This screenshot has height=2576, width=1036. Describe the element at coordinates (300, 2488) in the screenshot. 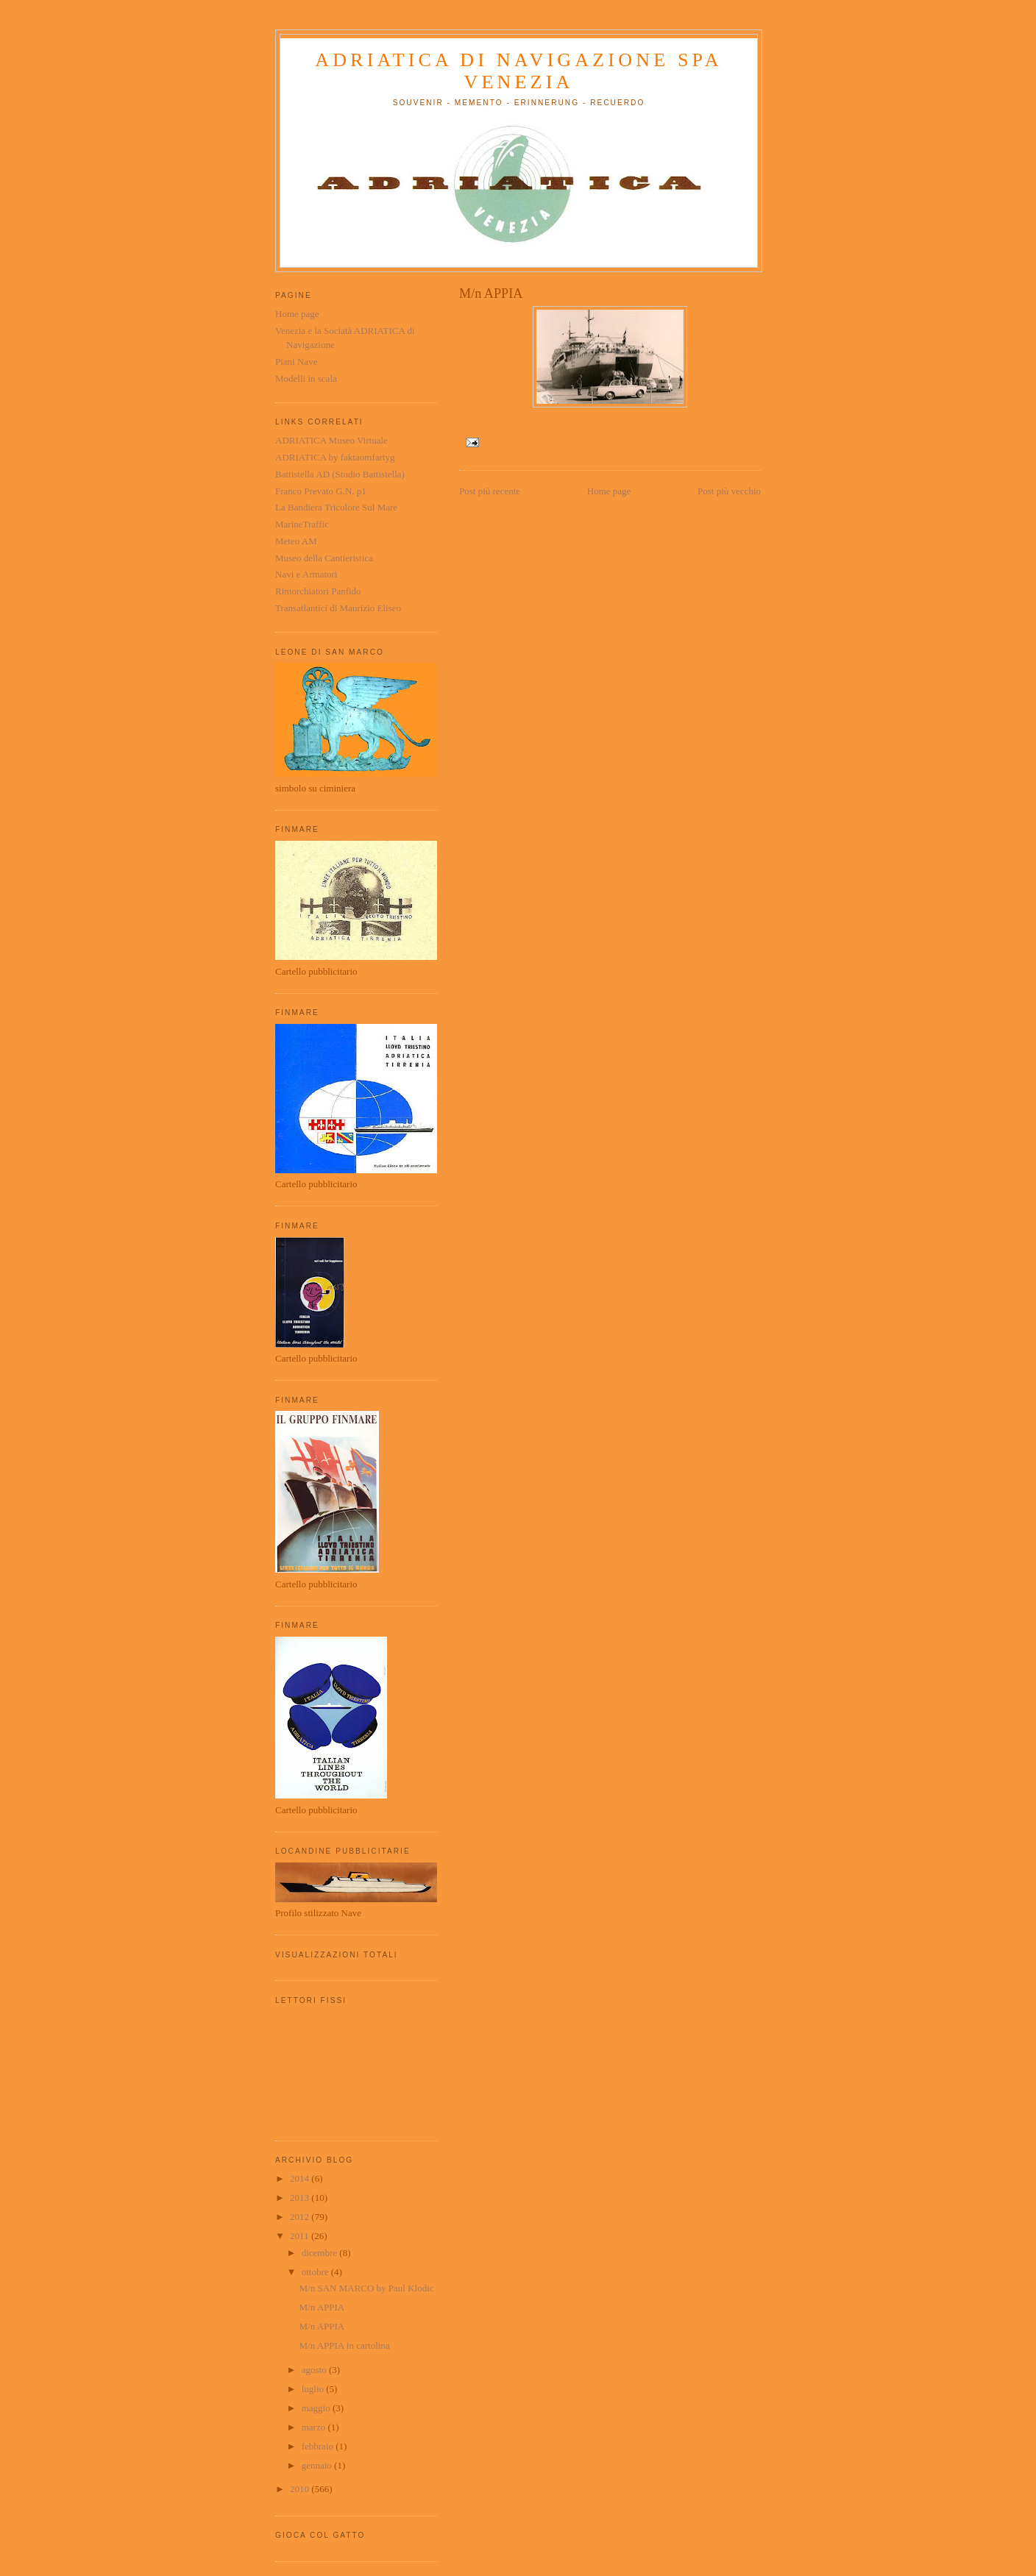

I see `2010` at that location.